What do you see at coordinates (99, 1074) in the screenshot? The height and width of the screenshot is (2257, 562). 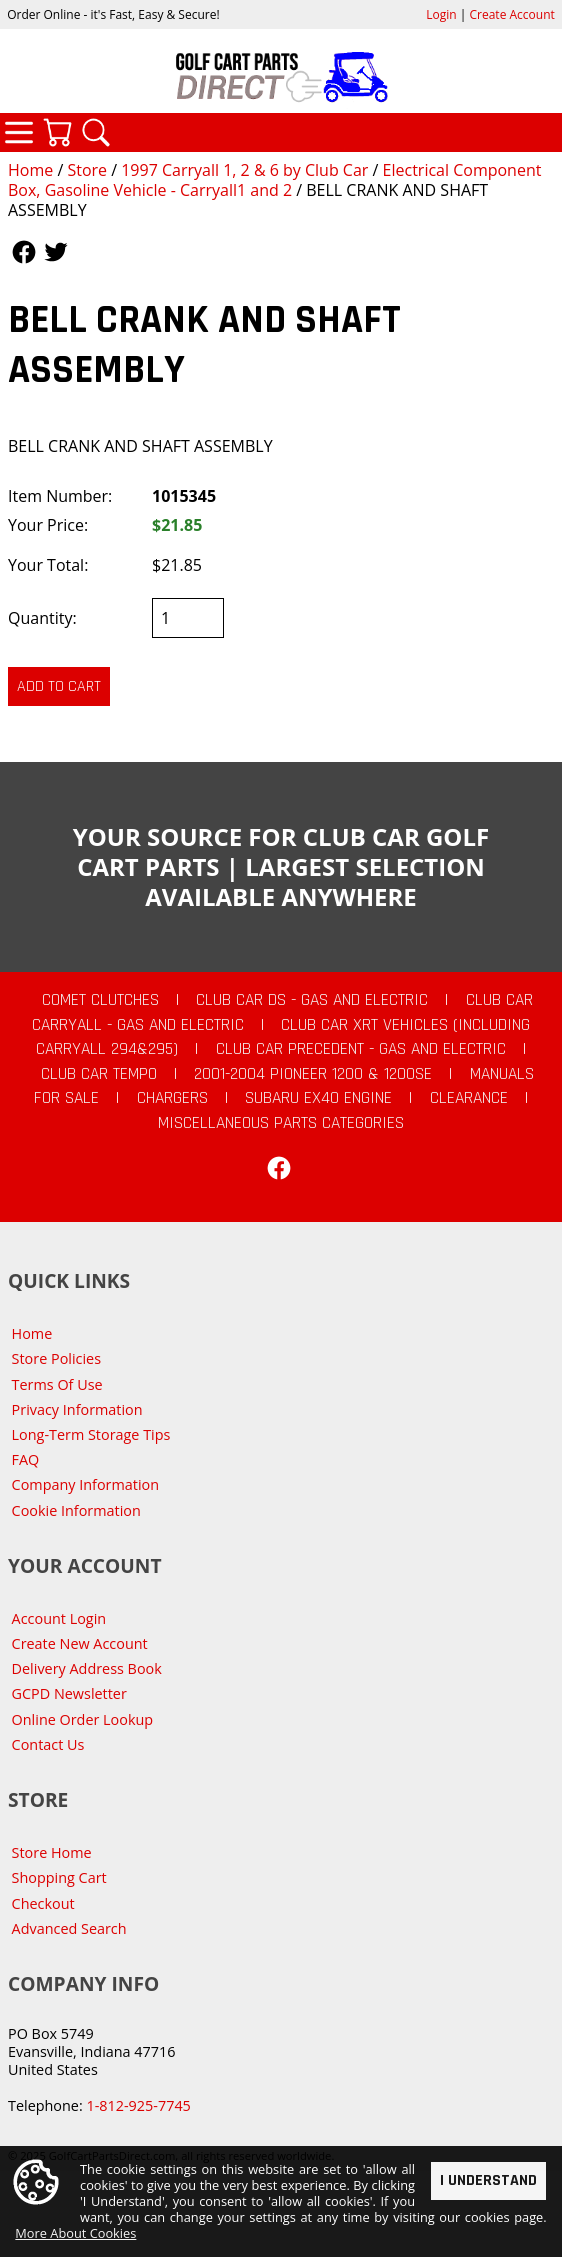 I see `Club Car Tempo` at bounding box center [99, 1074].